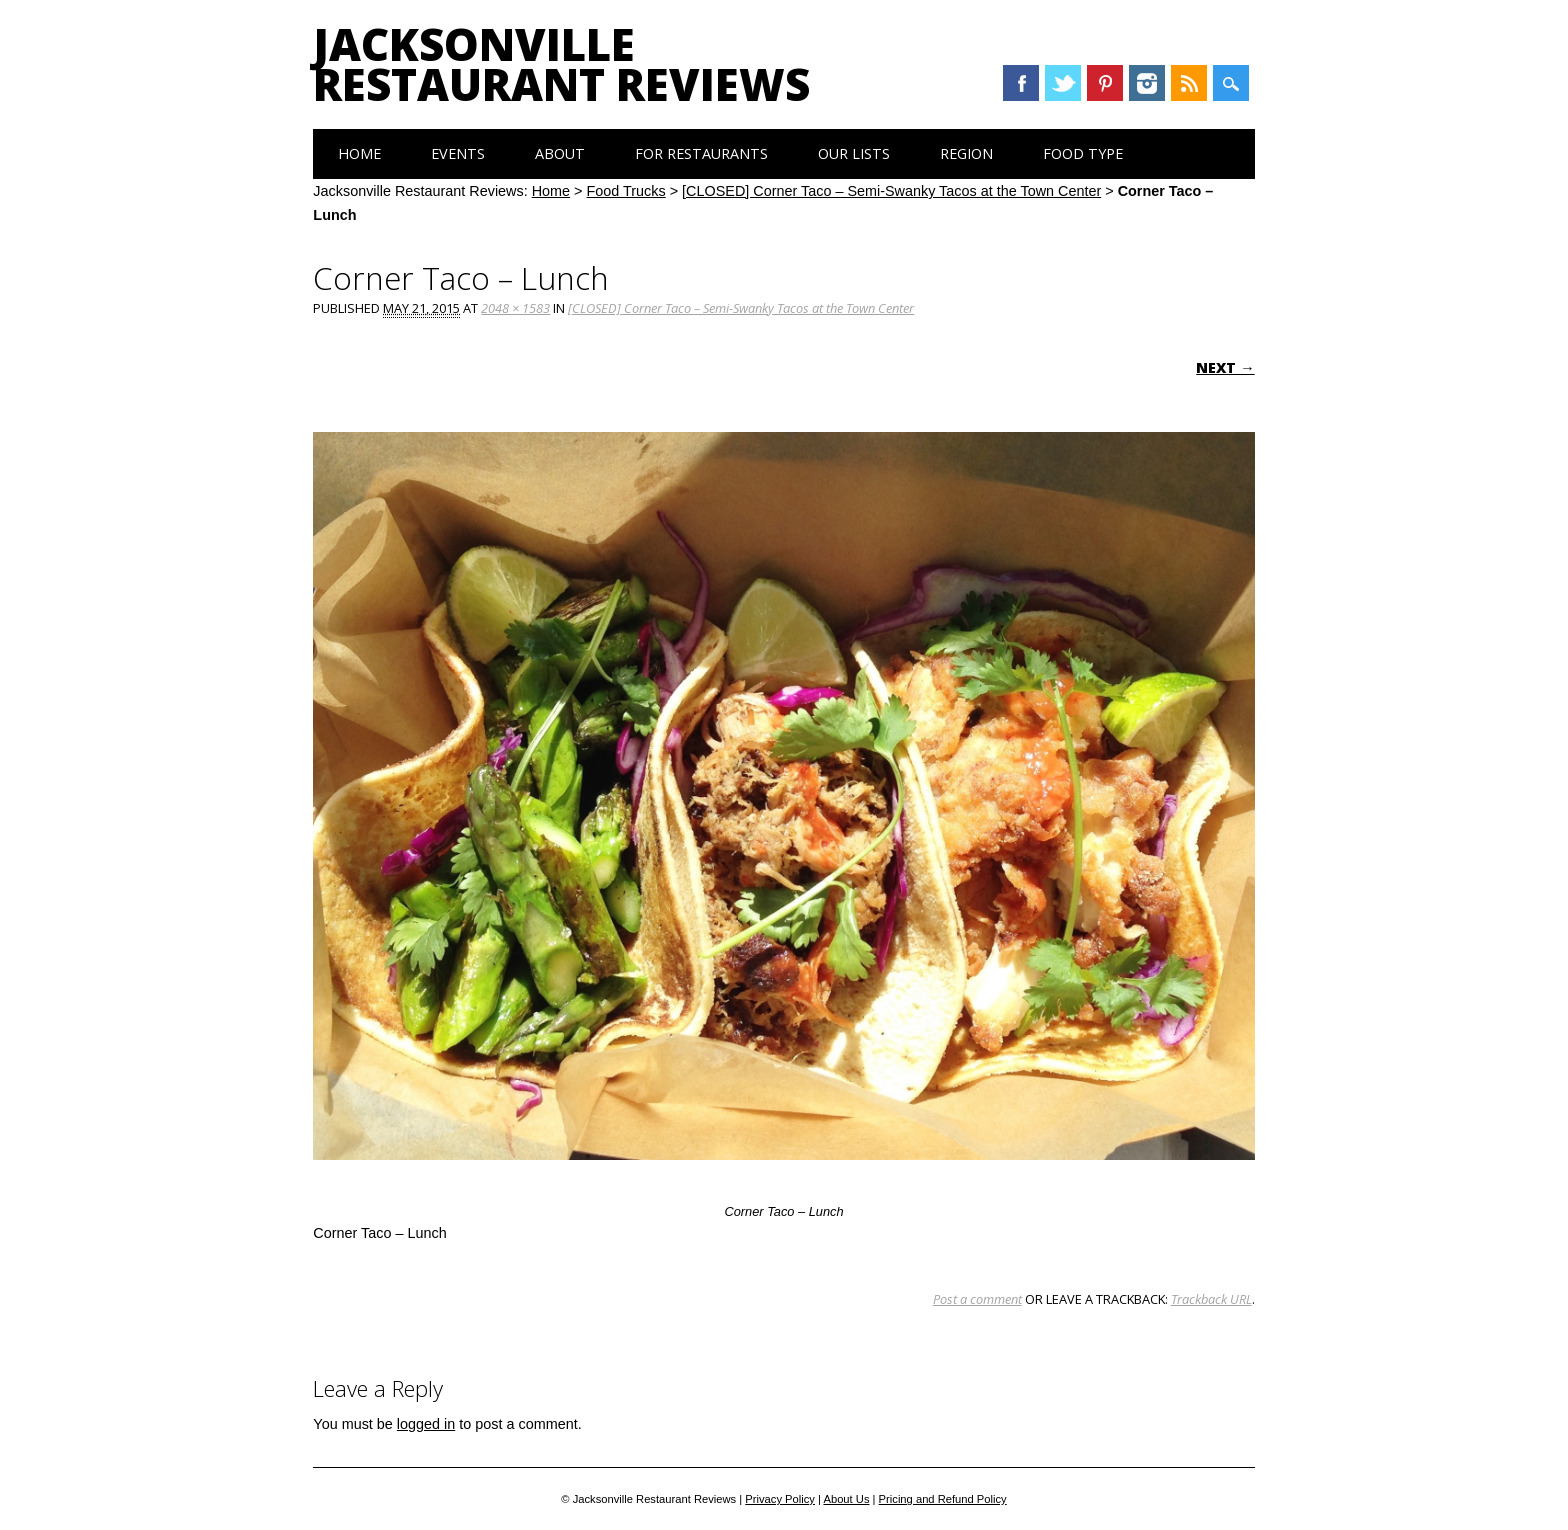 The image size is (1568, 1530). Describe the element at coordinates (1211, 1299) in the screenshot. I see `Trackback URL` at that location.